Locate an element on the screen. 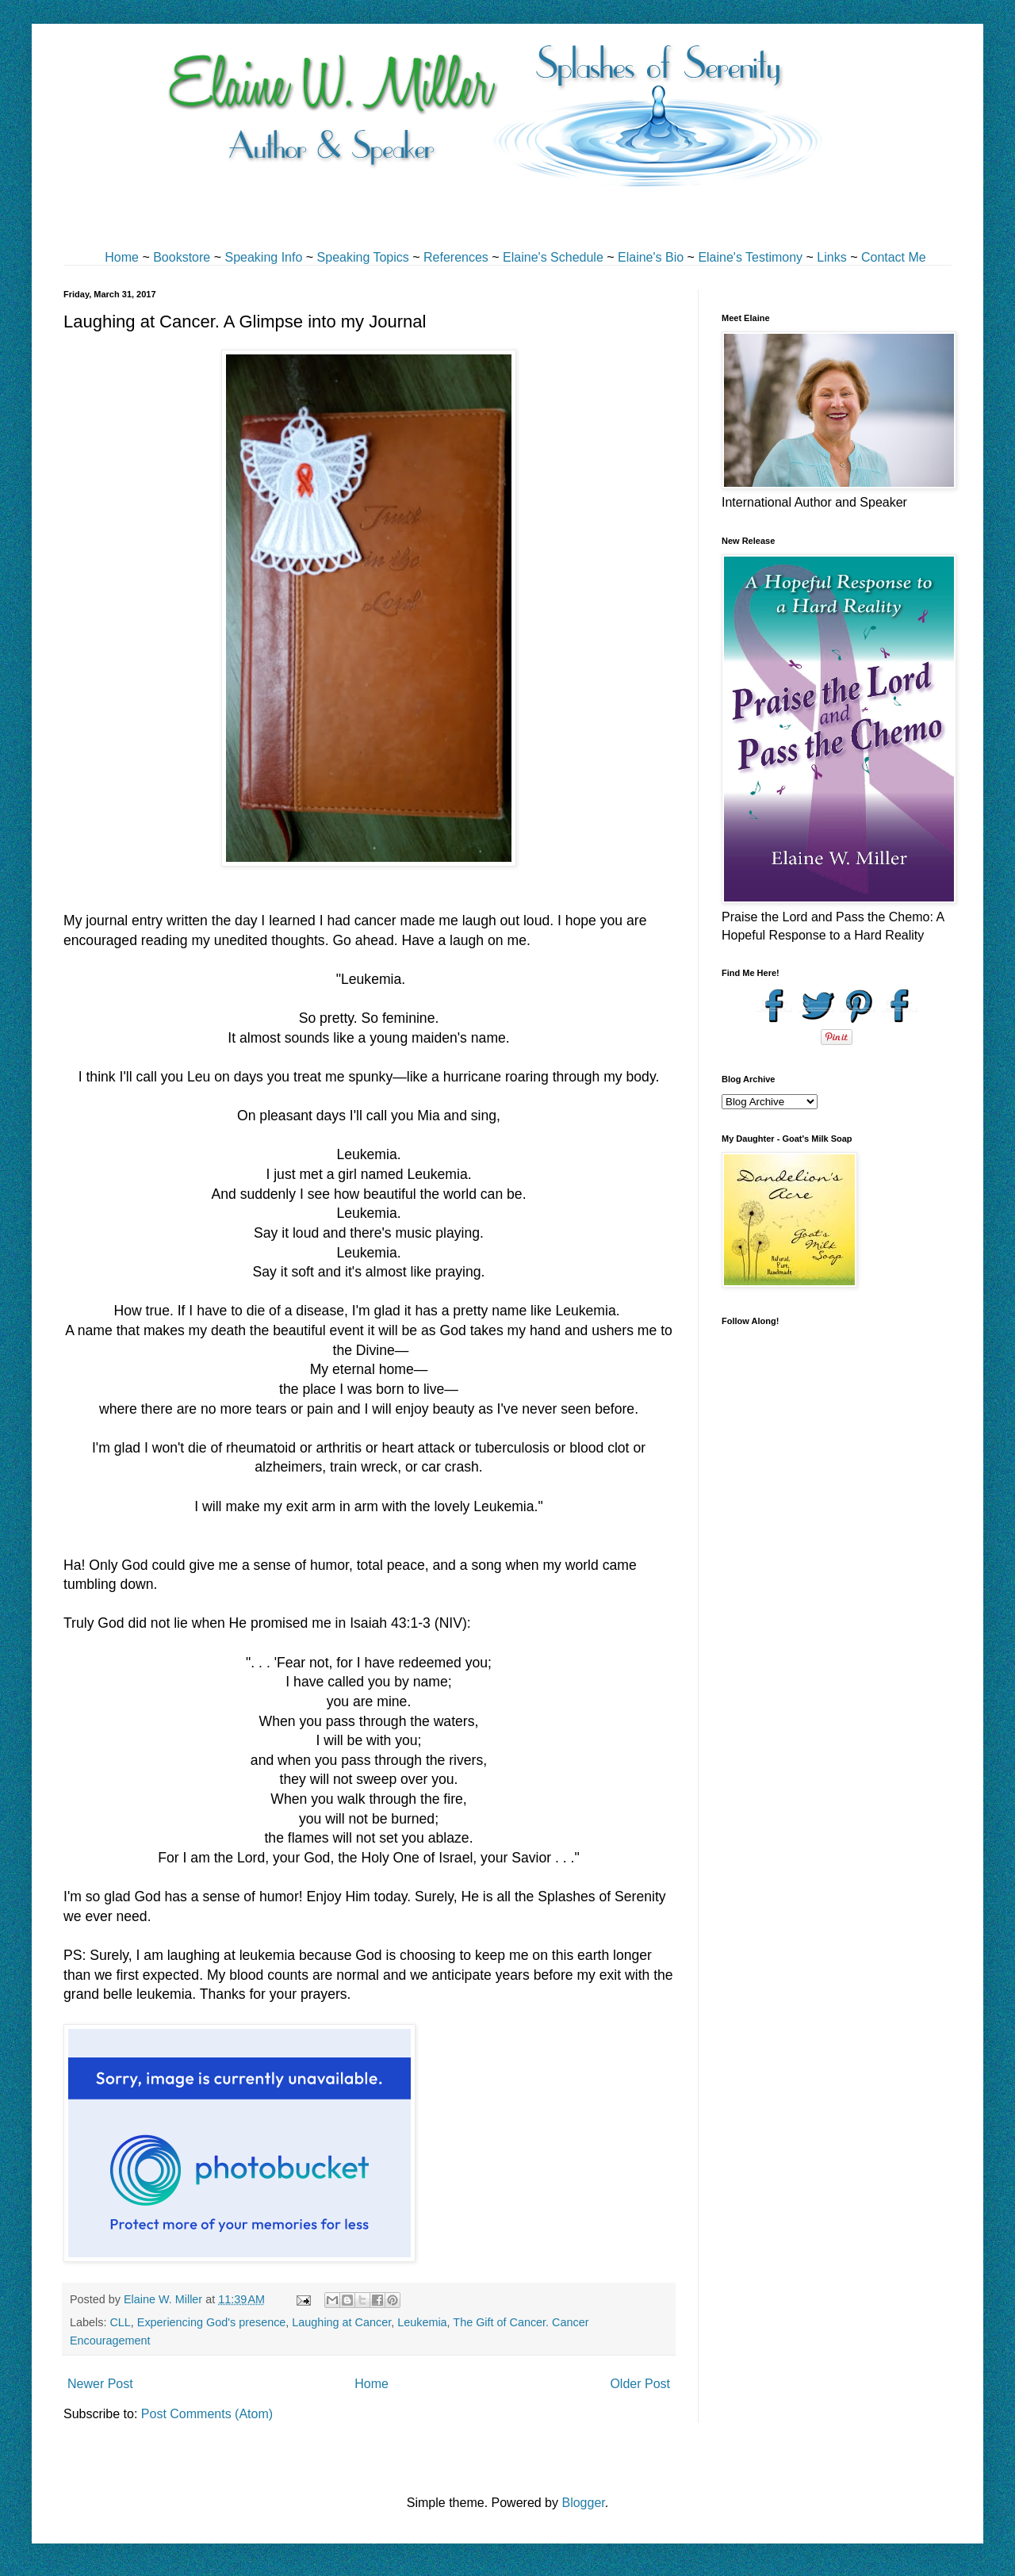  Elaine's Testimony is located at coordinates (750, 257).